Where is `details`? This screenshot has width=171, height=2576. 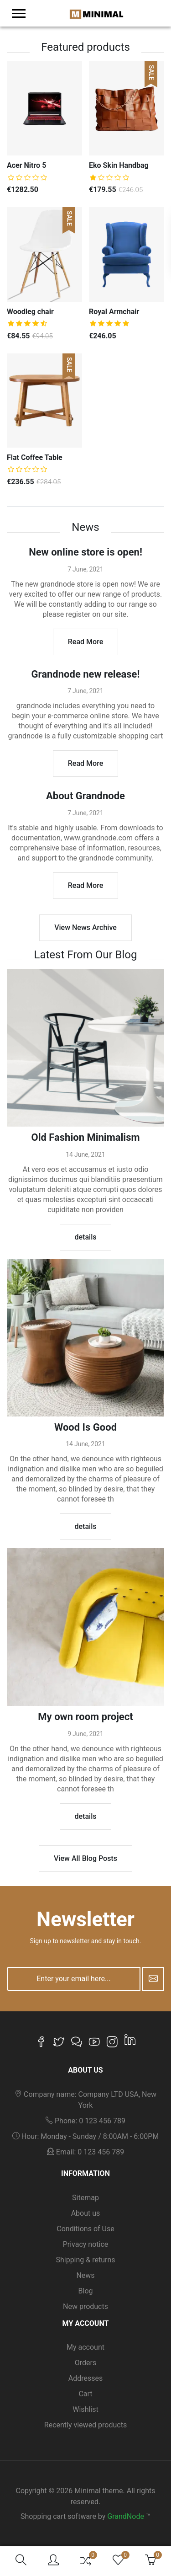 details is located at coordinates (86, 1237).